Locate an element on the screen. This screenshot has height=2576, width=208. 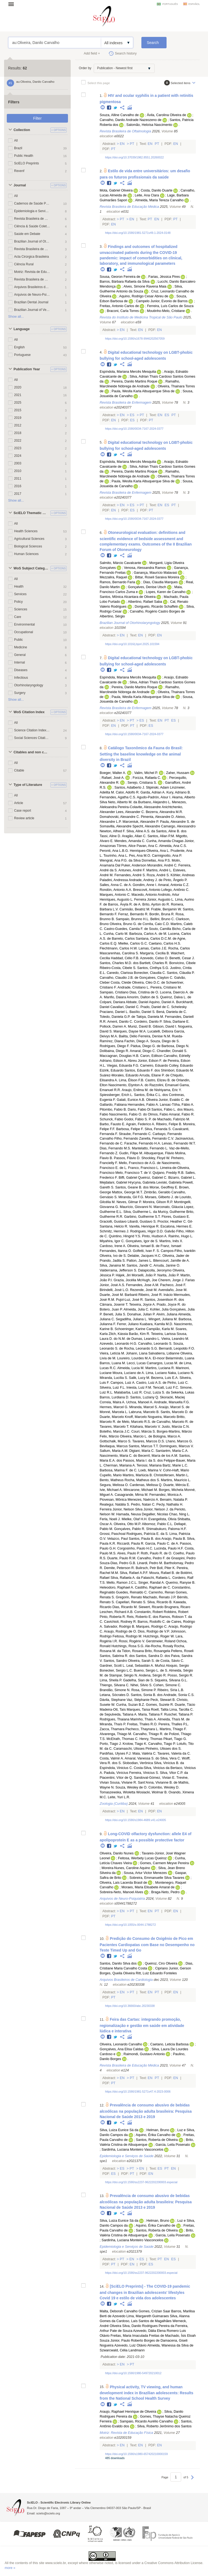
Oliveira, Leonardo Carvalho is located at coordinates (121, 2044).